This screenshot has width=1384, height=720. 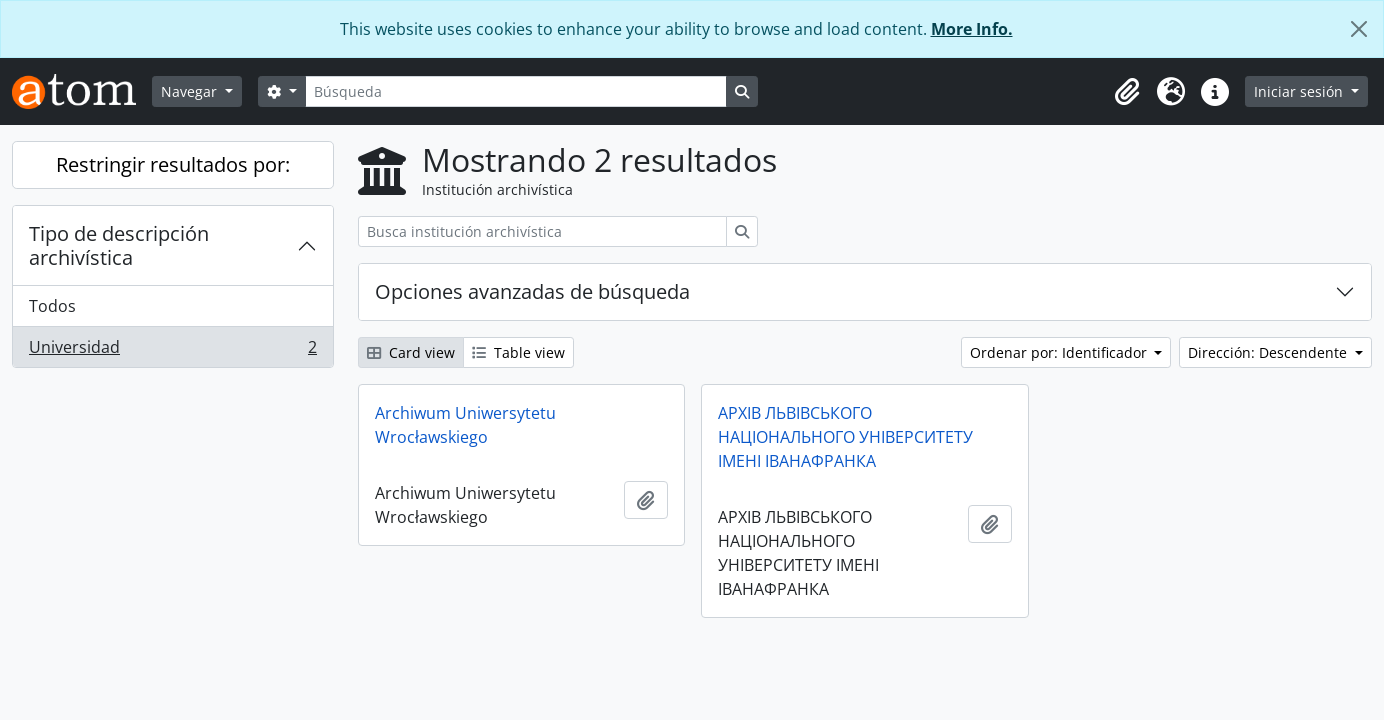 I want to click on [button], so click(x=1127, y=92).